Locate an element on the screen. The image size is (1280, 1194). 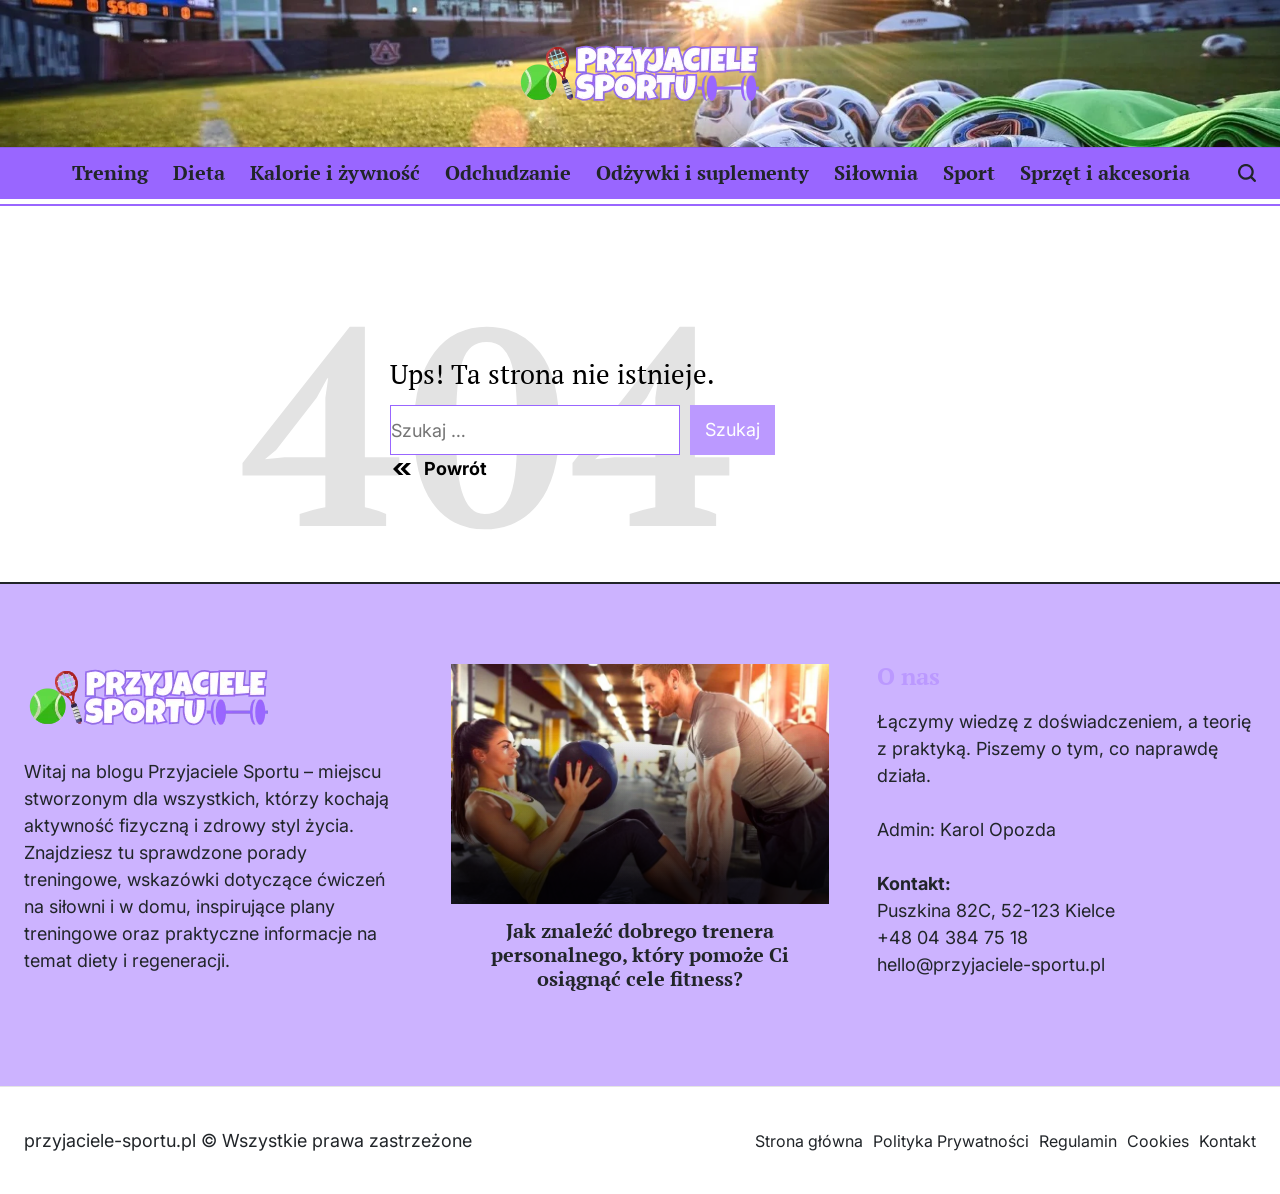
Dieta is located at coordinates (199, 172).